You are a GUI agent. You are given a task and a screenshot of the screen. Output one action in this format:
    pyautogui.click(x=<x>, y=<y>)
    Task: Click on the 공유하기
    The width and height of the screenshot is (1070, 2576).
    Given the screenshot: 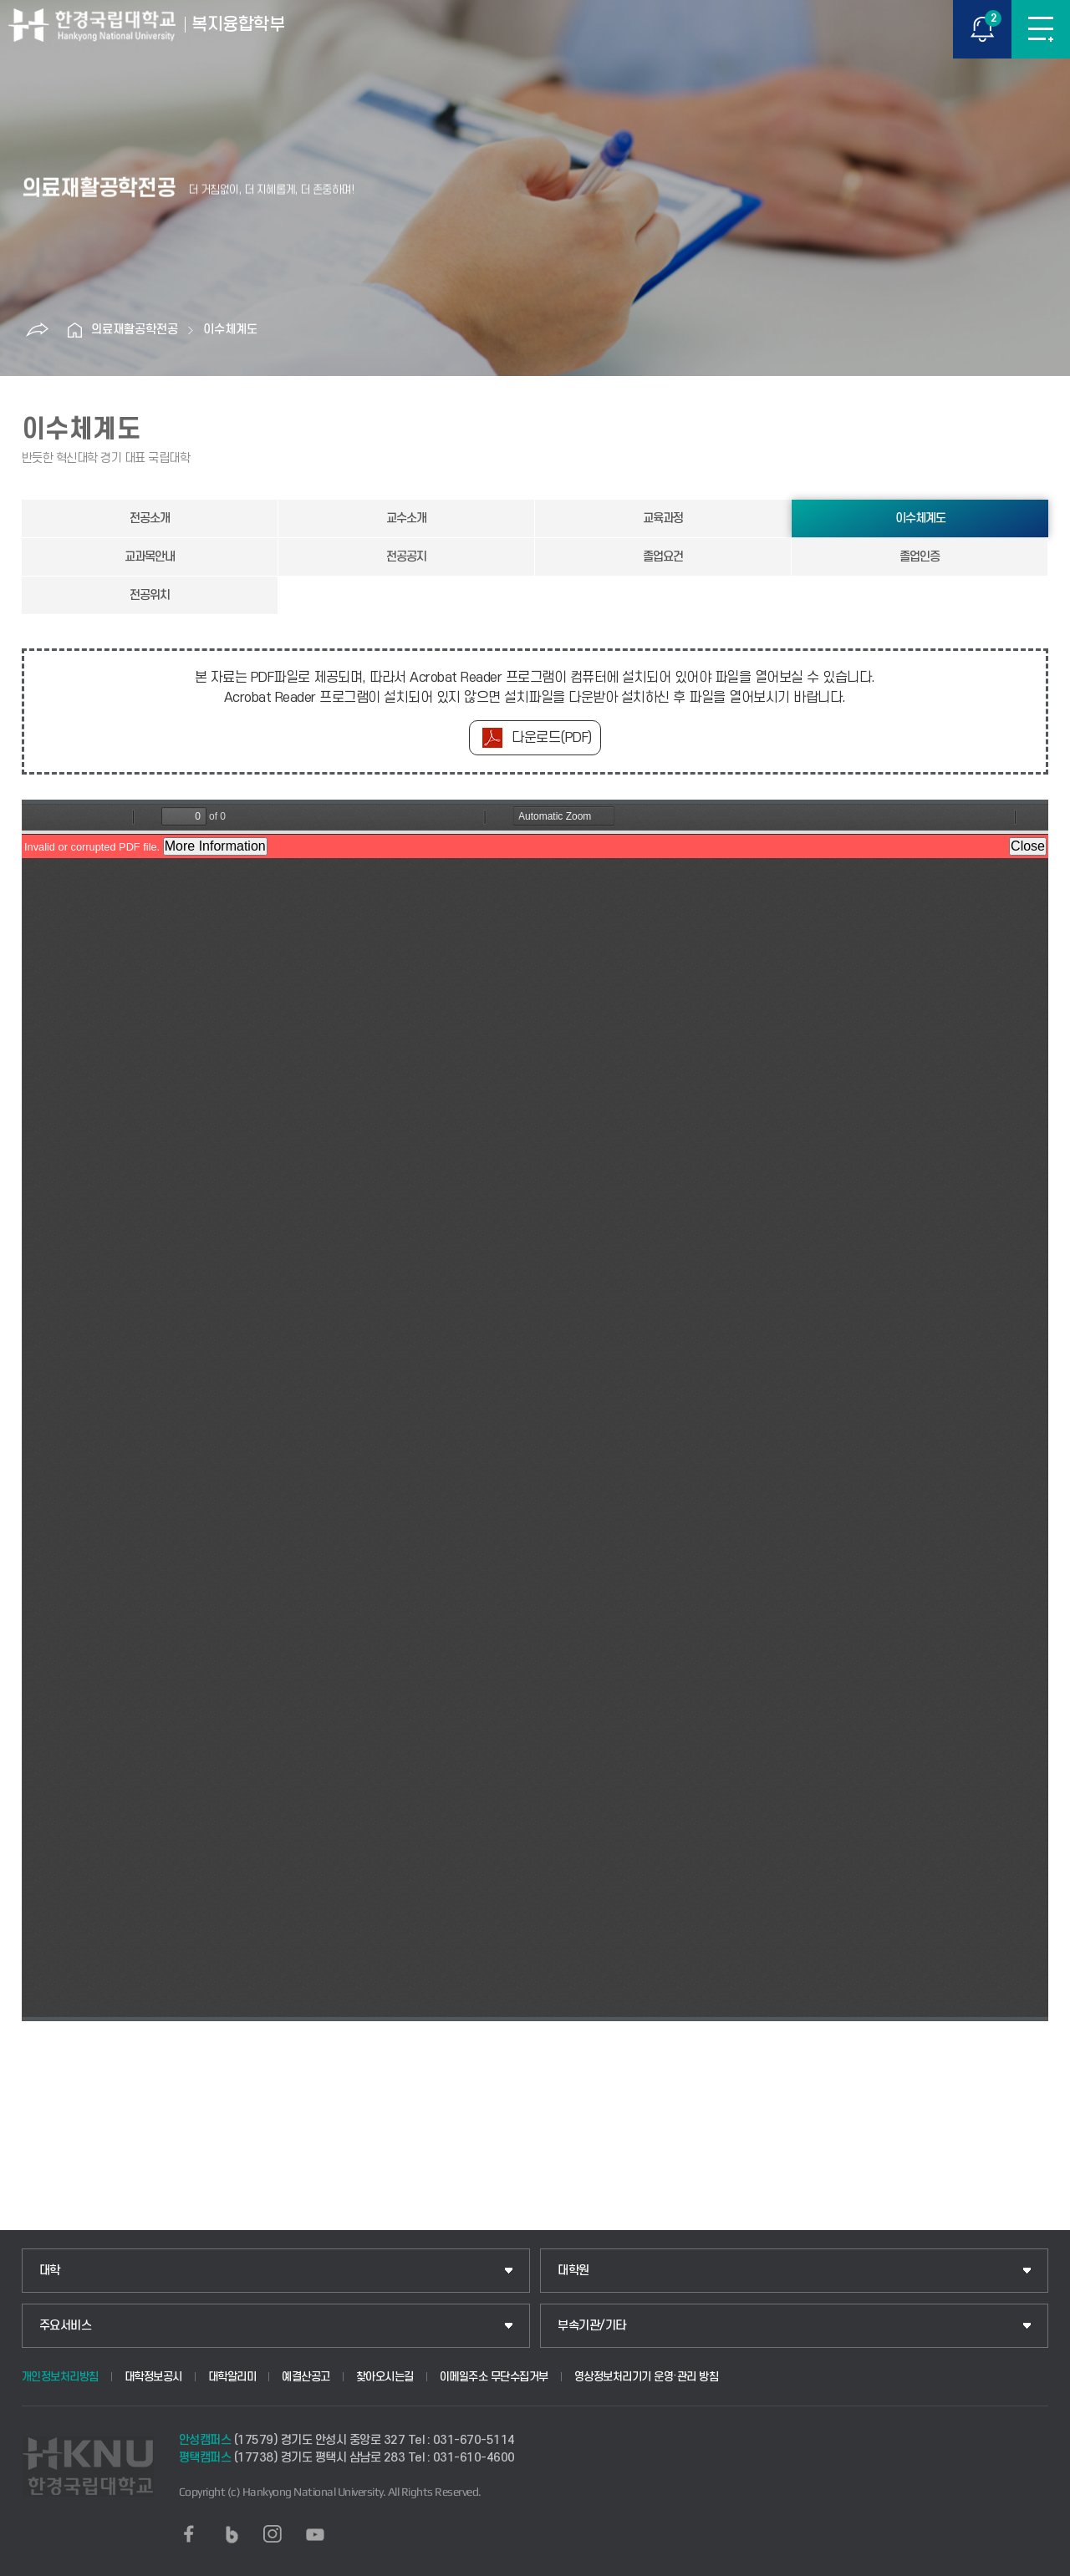 What is the action you would take?
    pyautogui.click(x=37, y=330)
    